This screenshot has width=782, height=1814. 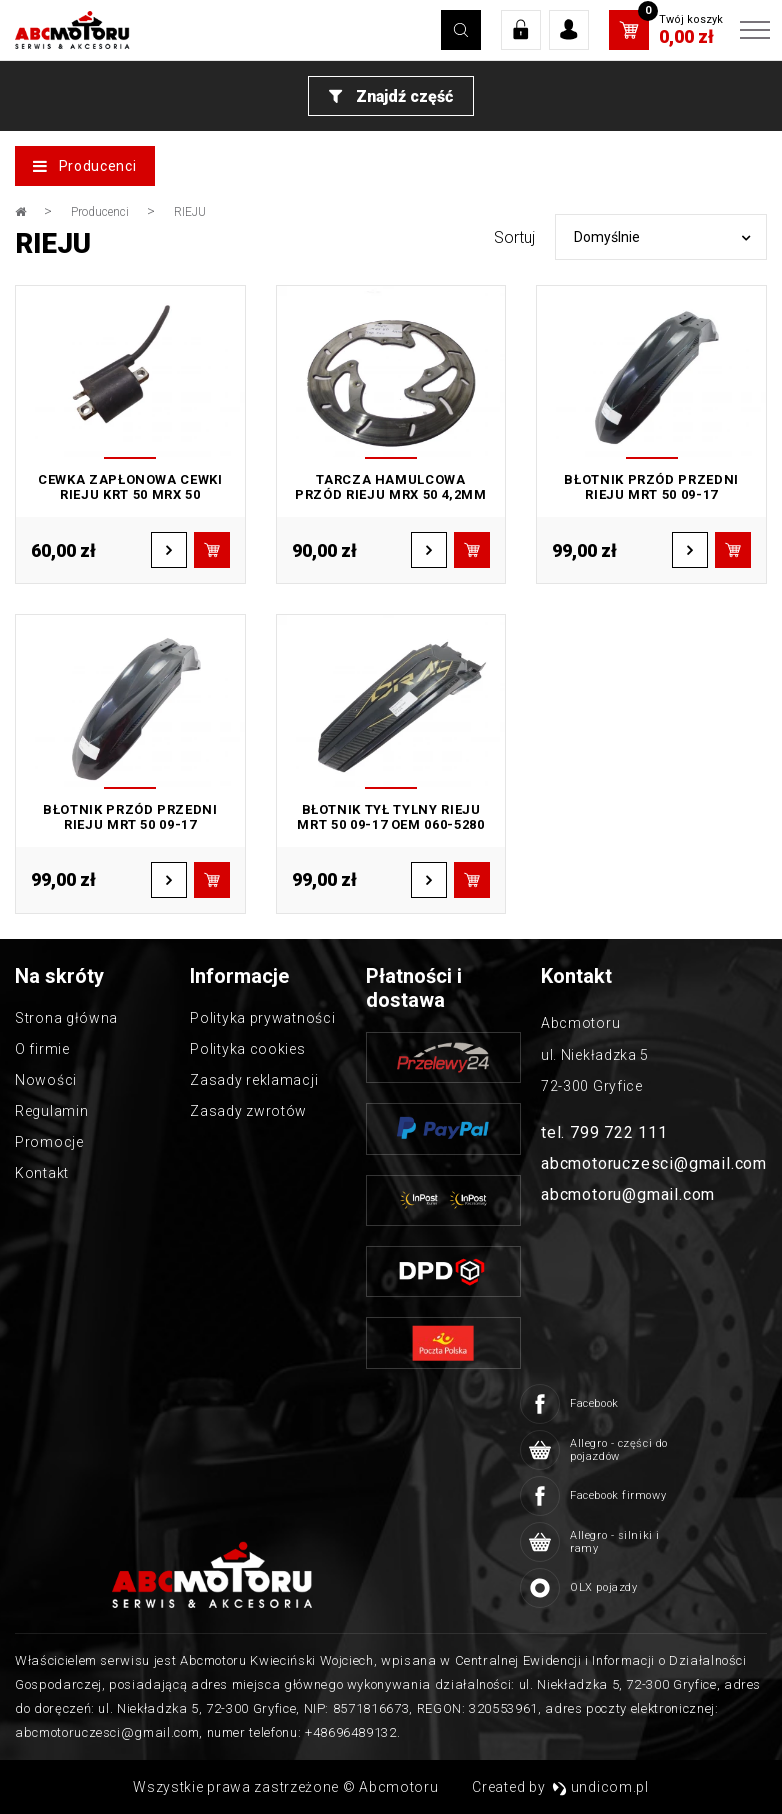 I want to click on abcmotoruczesci@gmail.com, so click(x=654, y=1163).